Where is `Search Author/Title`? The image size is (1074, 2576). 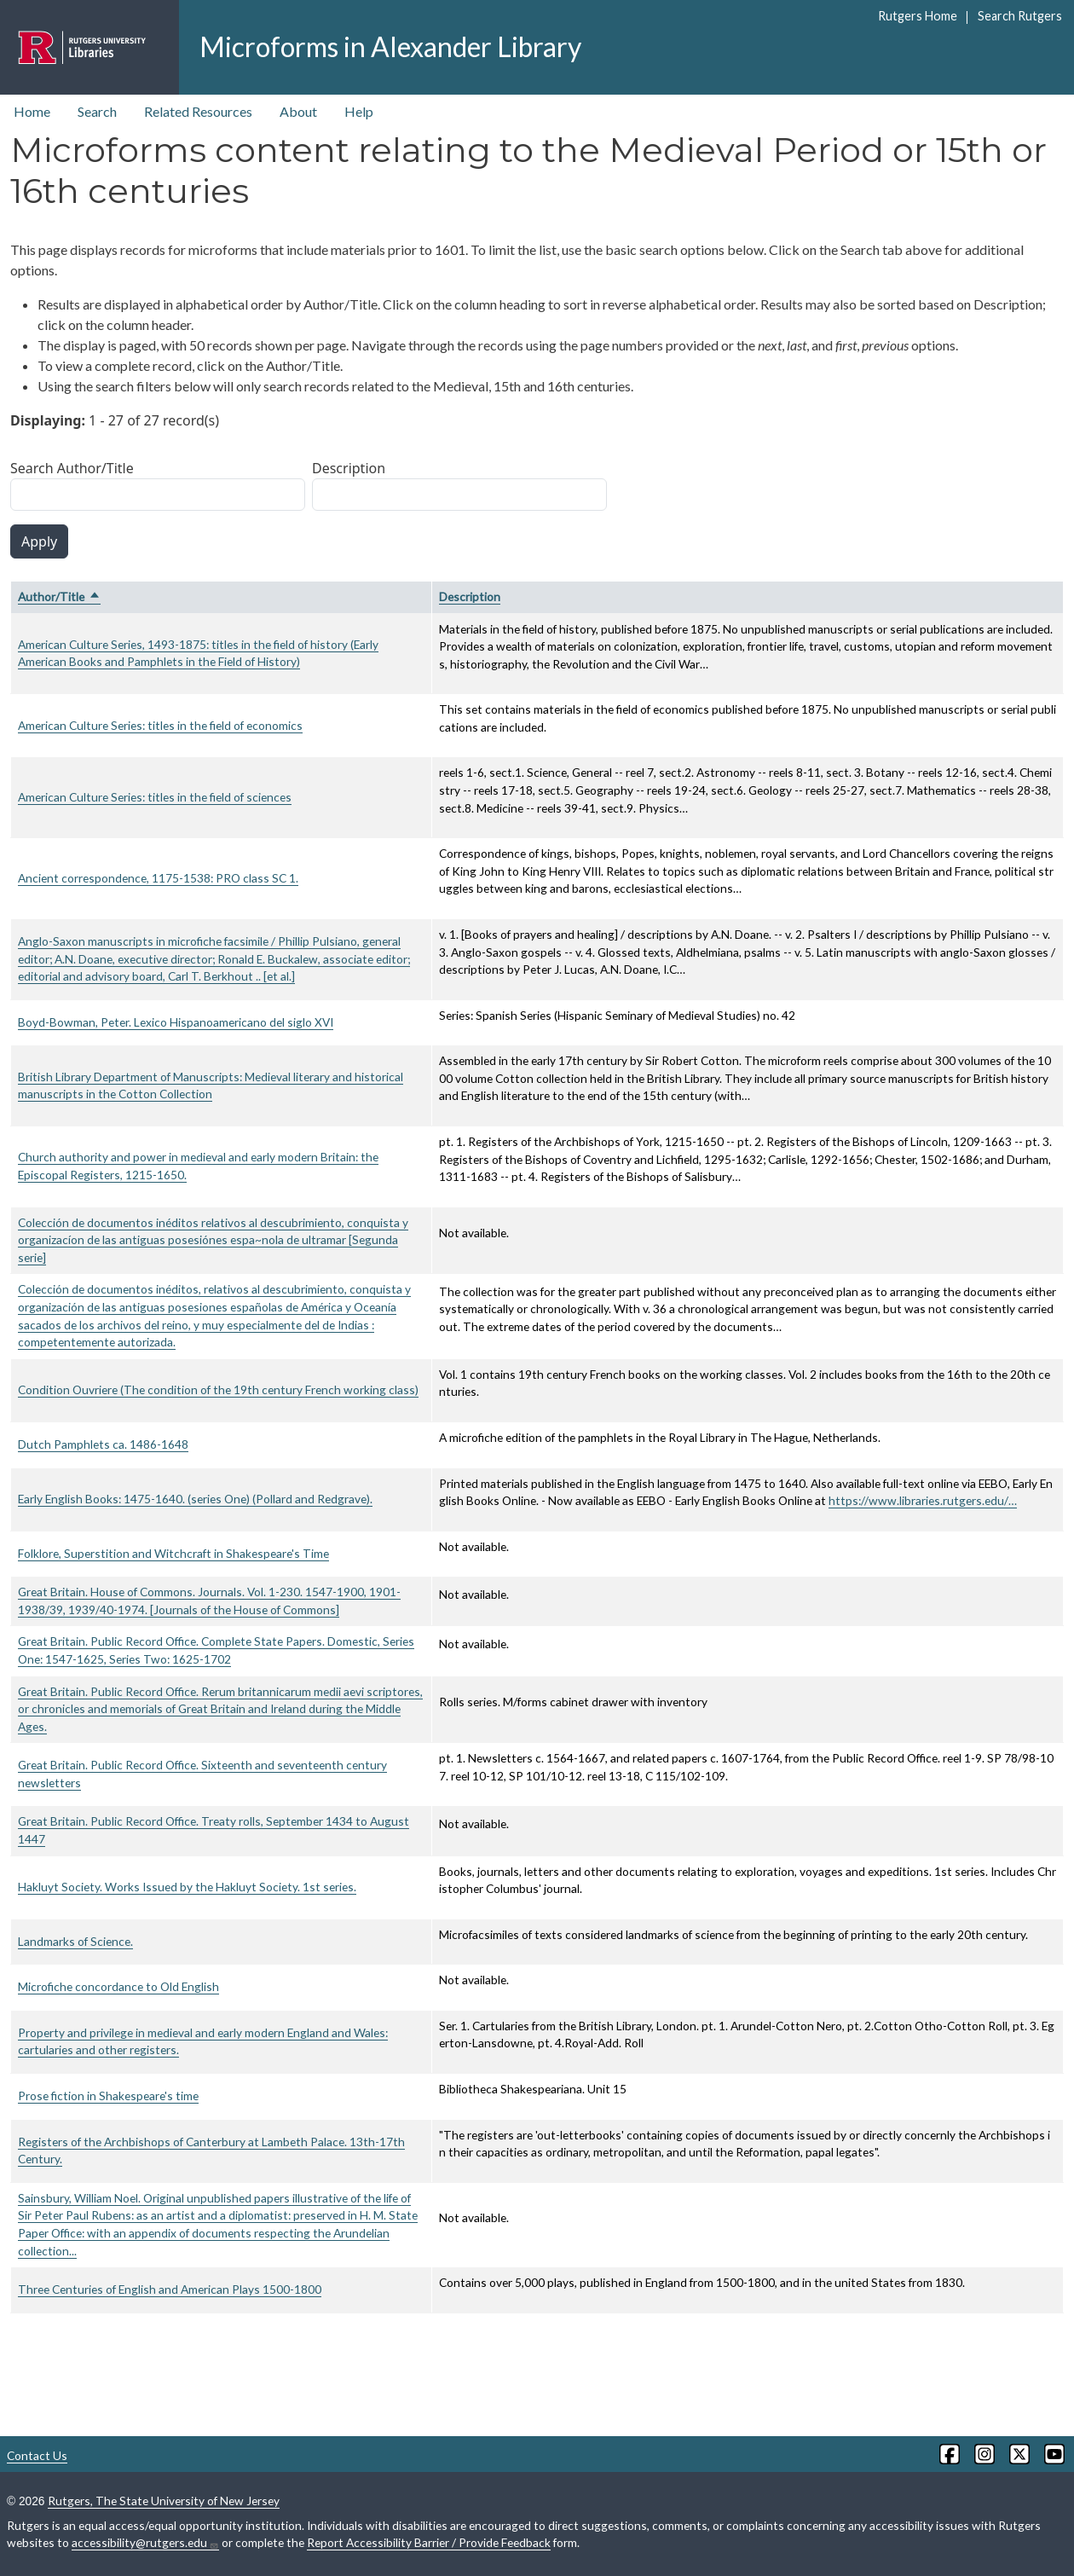
Search Author/Title is located at coordinates (72, 468).